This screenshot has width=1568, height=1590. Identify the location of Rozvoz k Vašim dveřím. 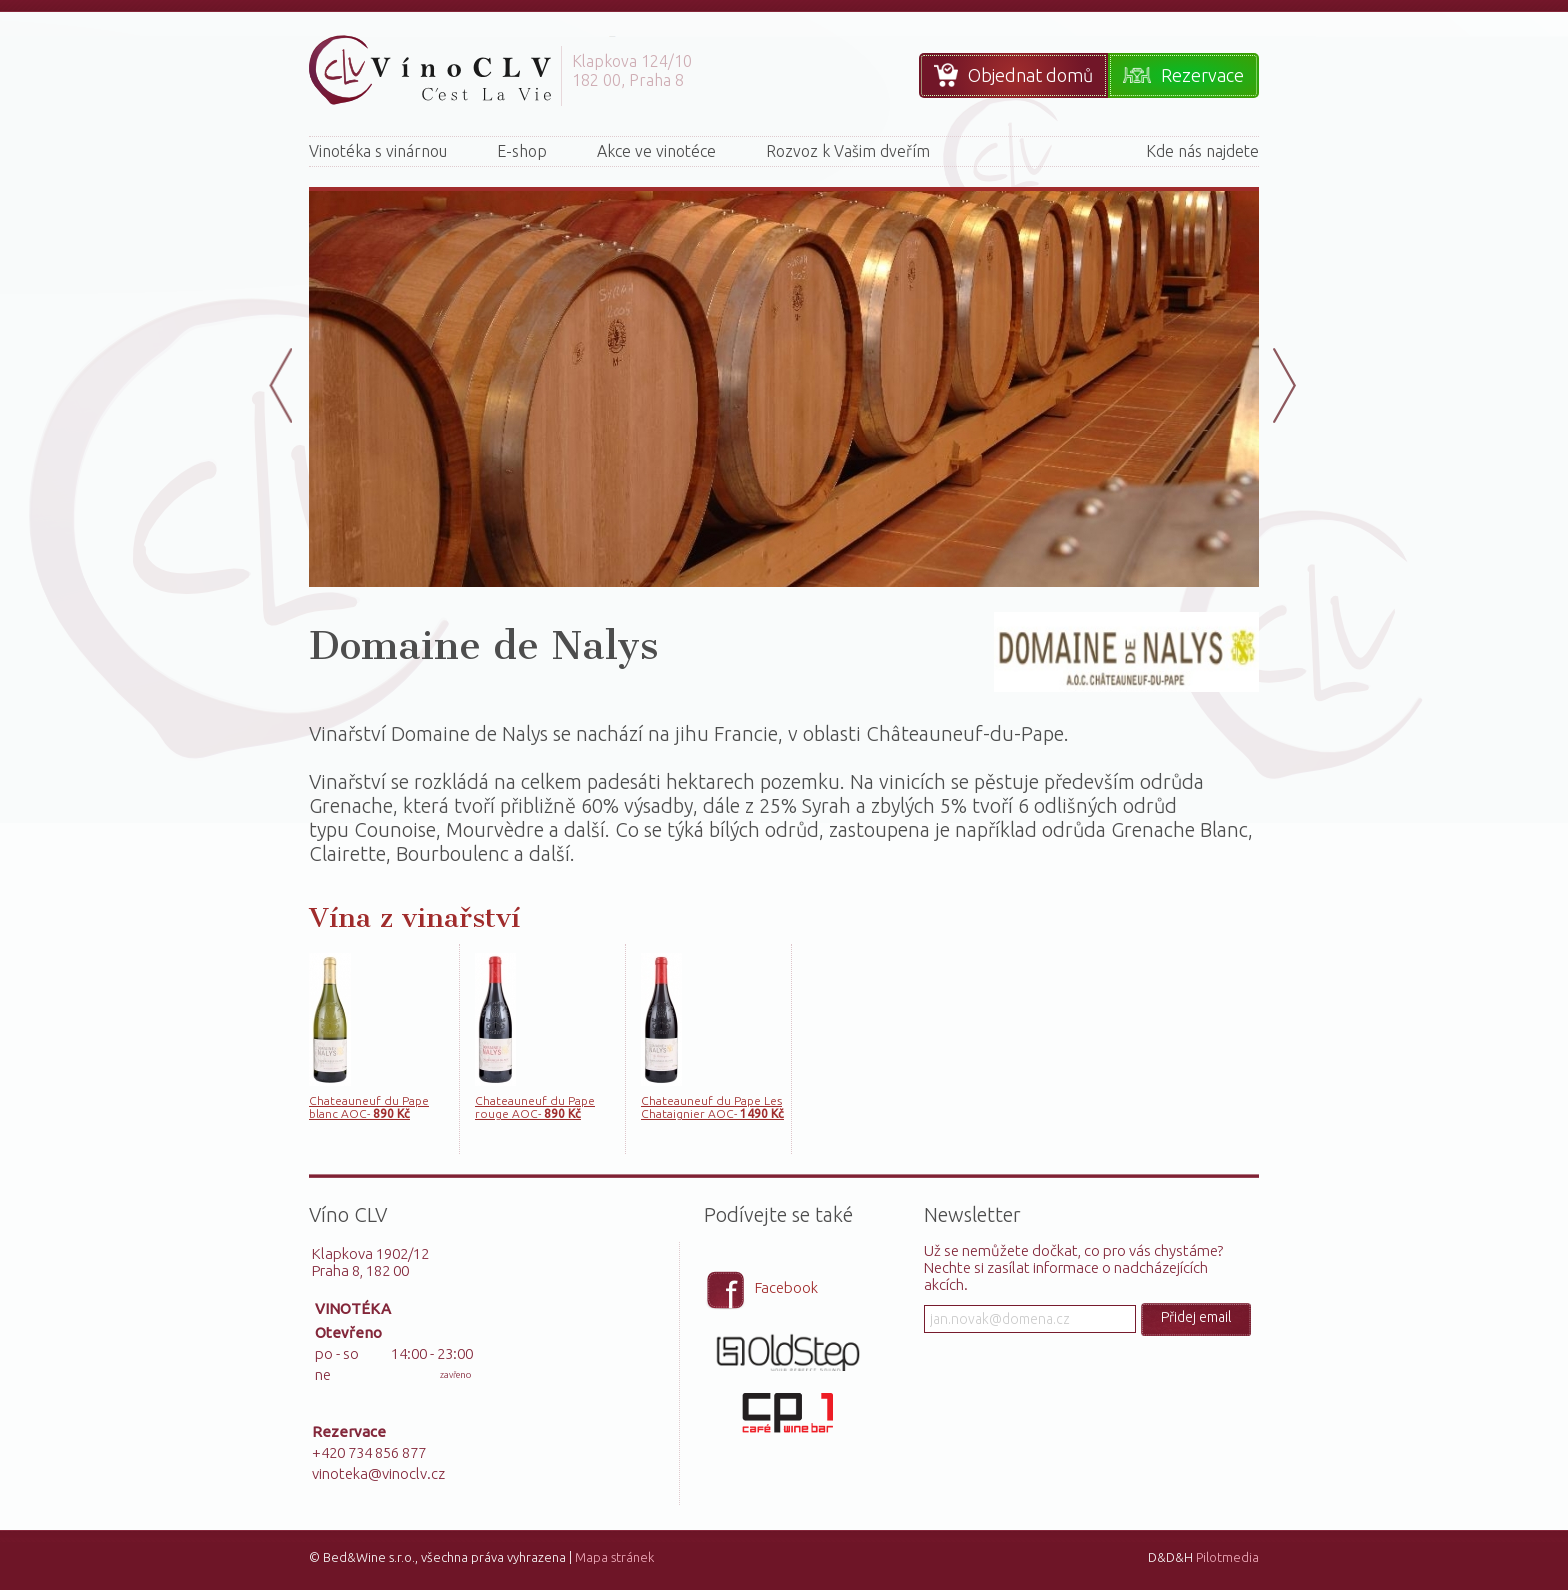
(848, 151).